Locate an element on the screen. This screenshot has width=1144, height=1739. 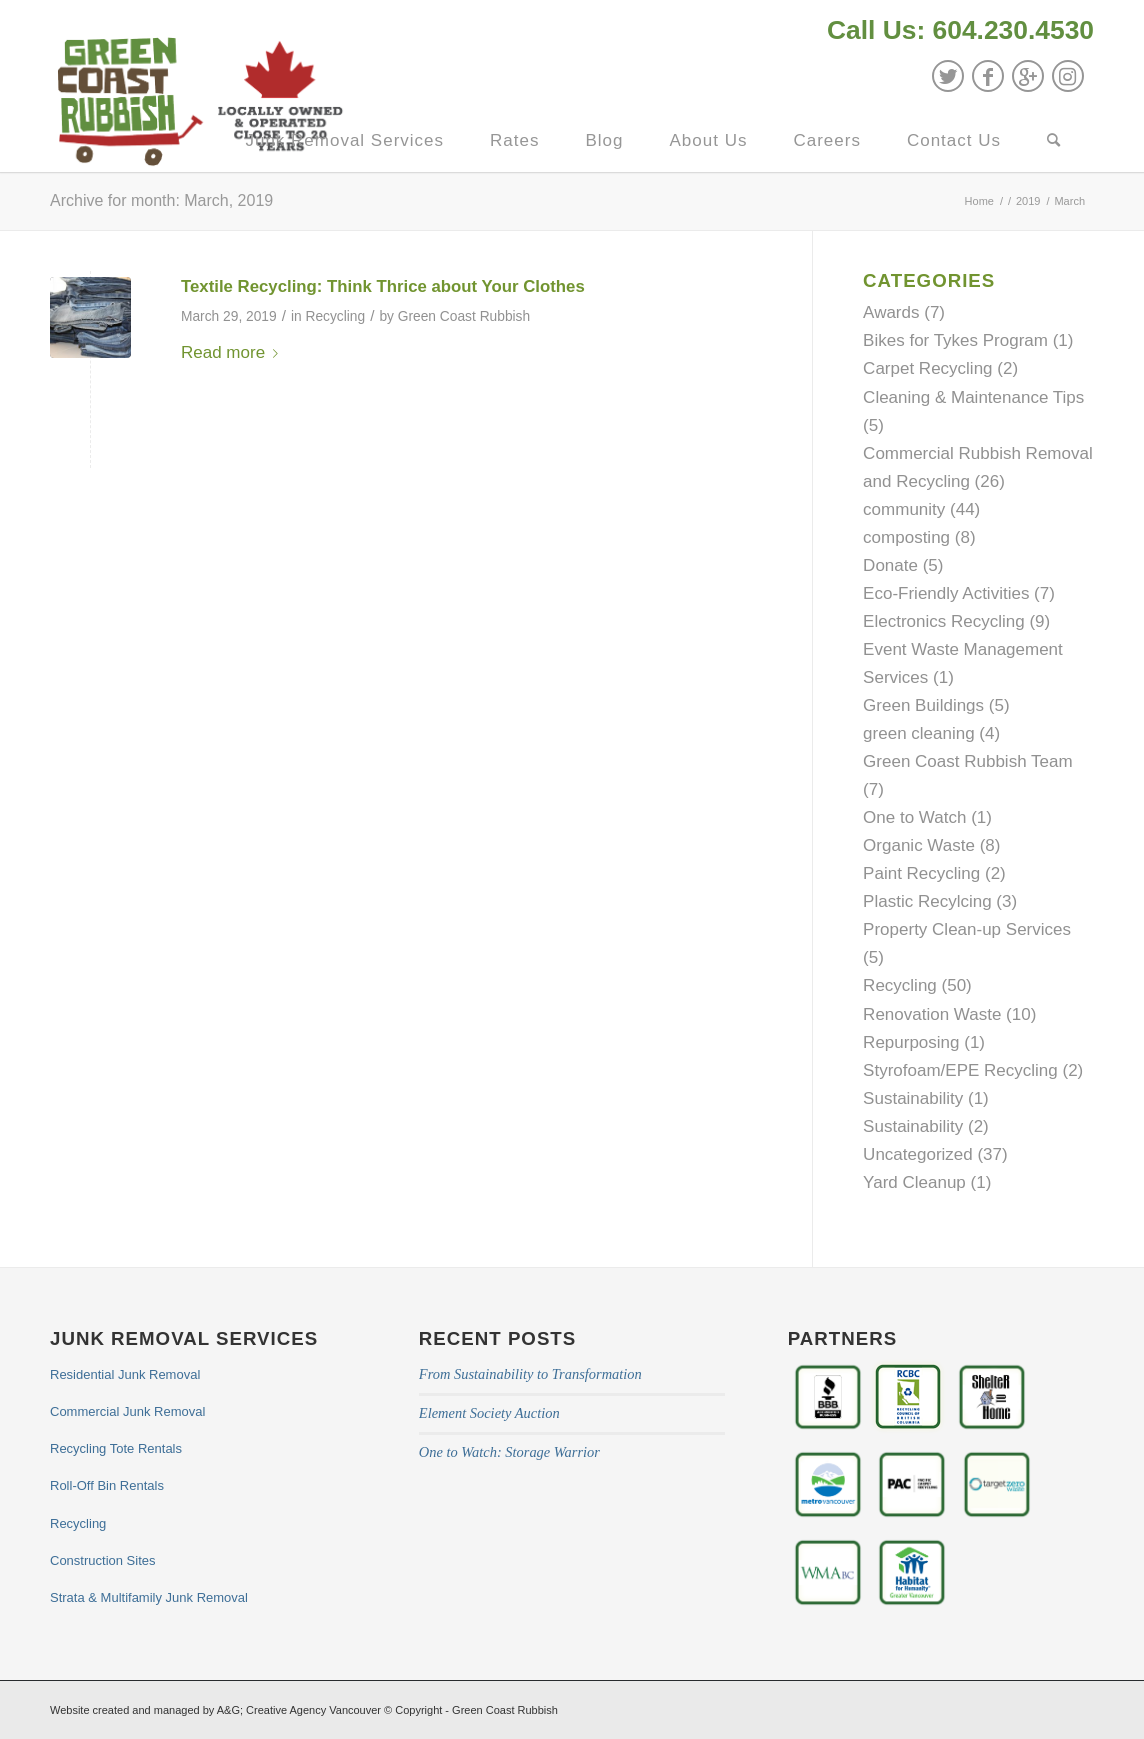
From Sustainability to Transformation is located at coordinates (530, 1374).